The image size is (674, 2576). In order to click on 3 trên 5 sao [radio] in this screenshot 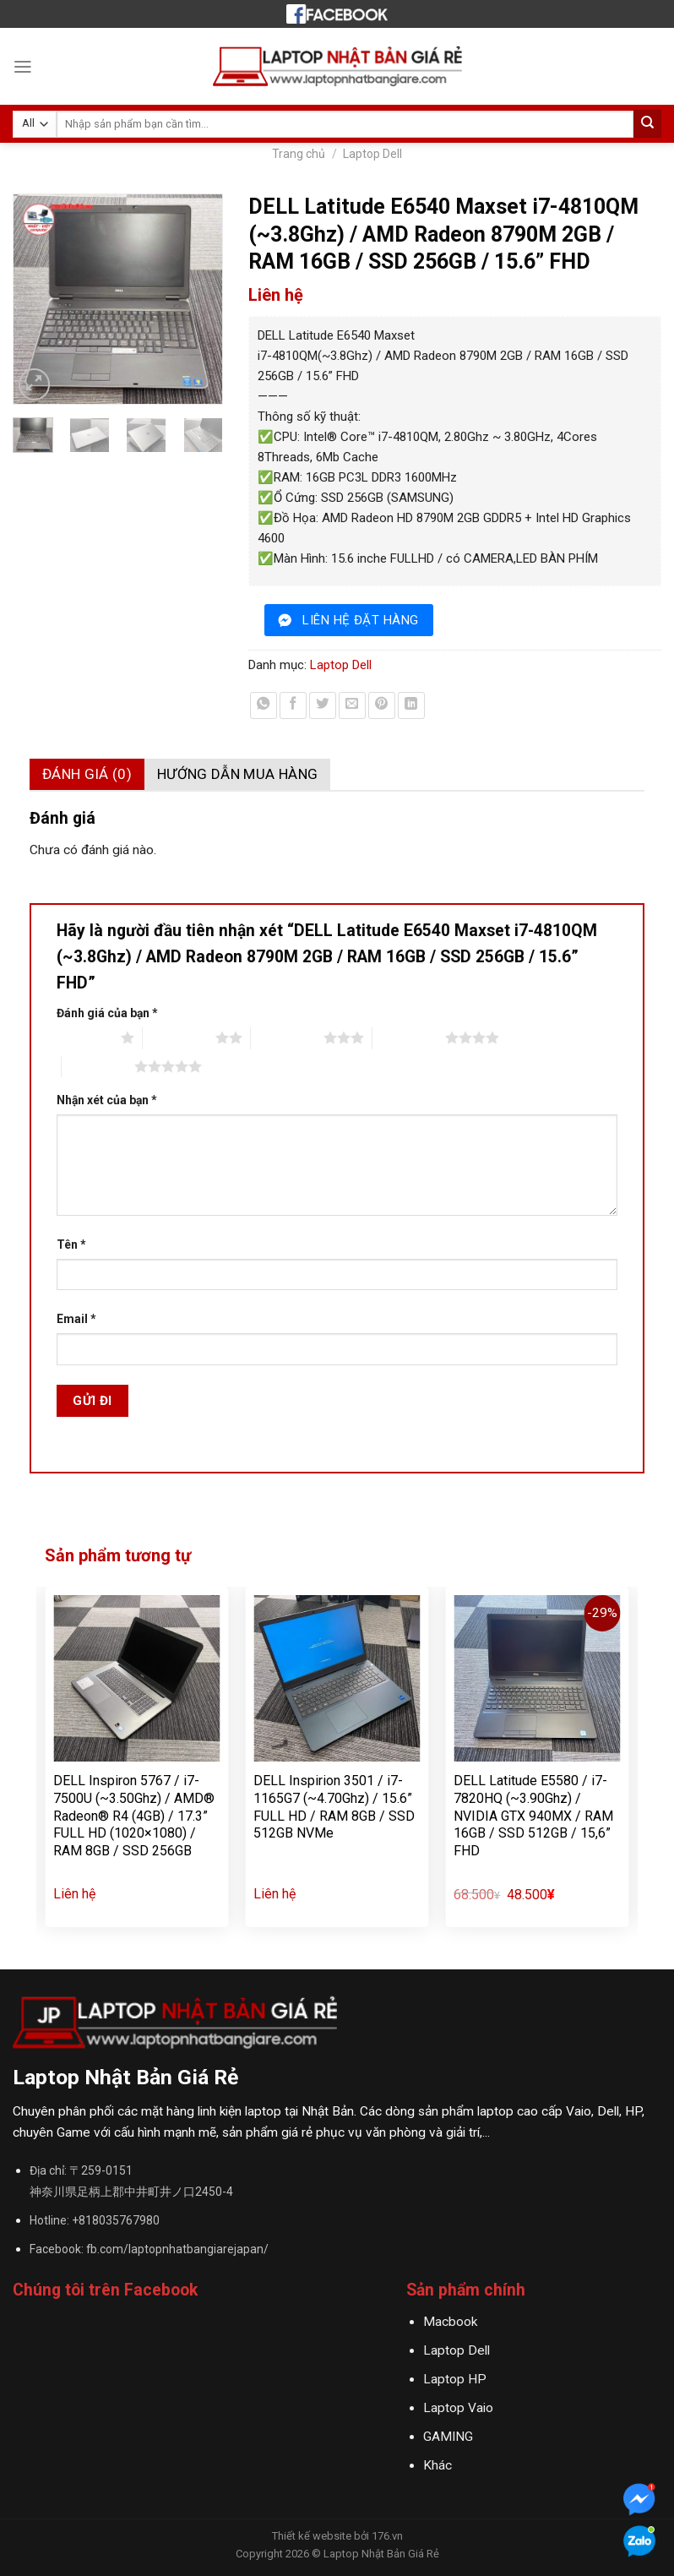, I will do `click(287, 1037)`.